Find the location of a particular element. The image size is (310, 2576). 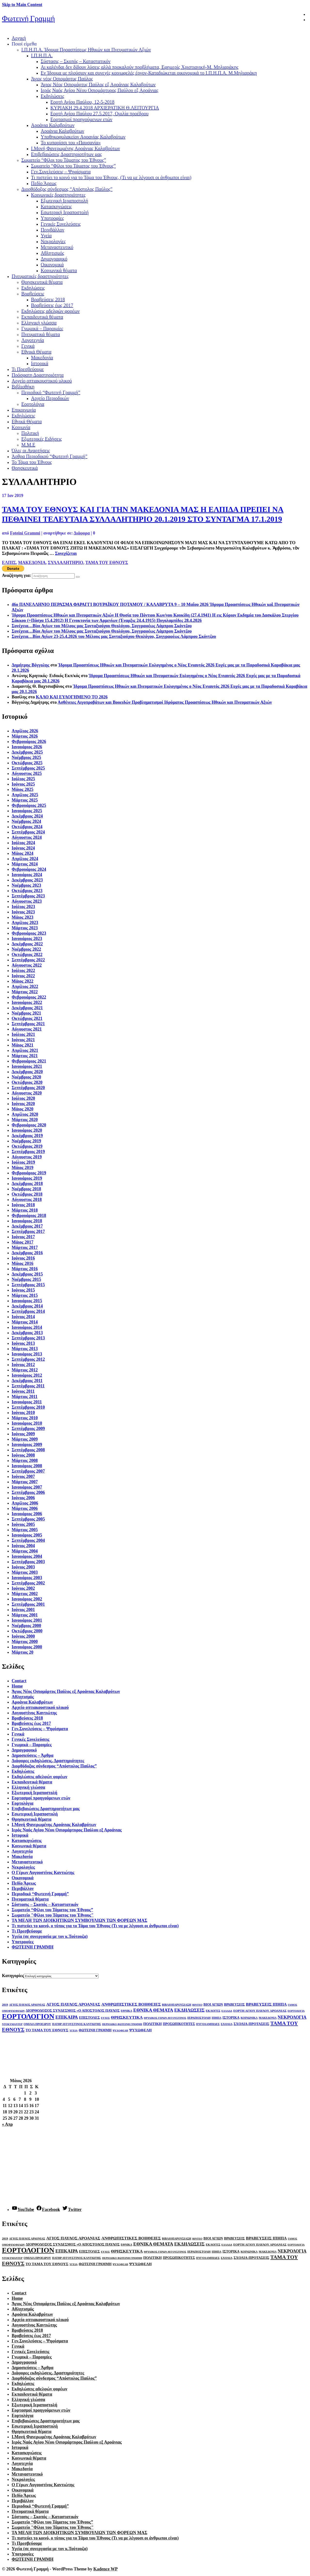

Απρίλιος 2026 is located at coordinates (25, 730).